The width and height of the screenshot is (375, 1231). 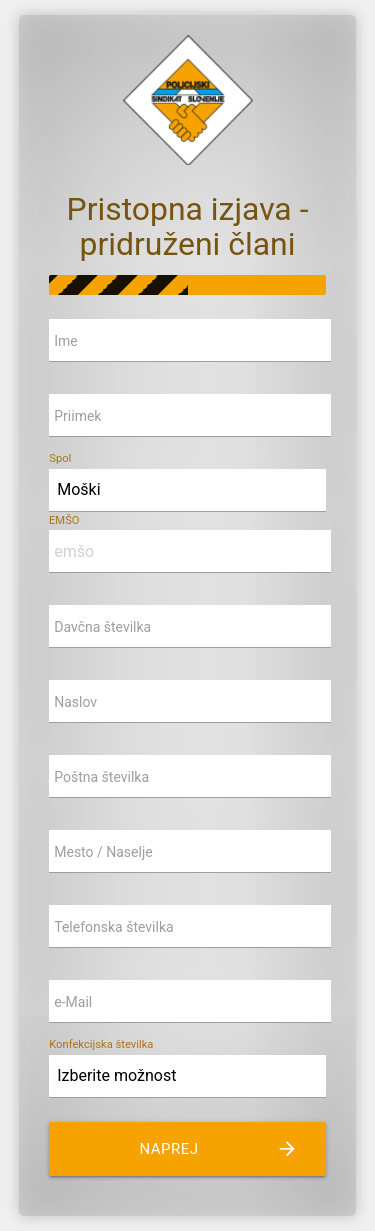 What do you see at coordinates (73, 1002) in the screenshot?
I see `e-Mail` at bounding box center [73, 1002].